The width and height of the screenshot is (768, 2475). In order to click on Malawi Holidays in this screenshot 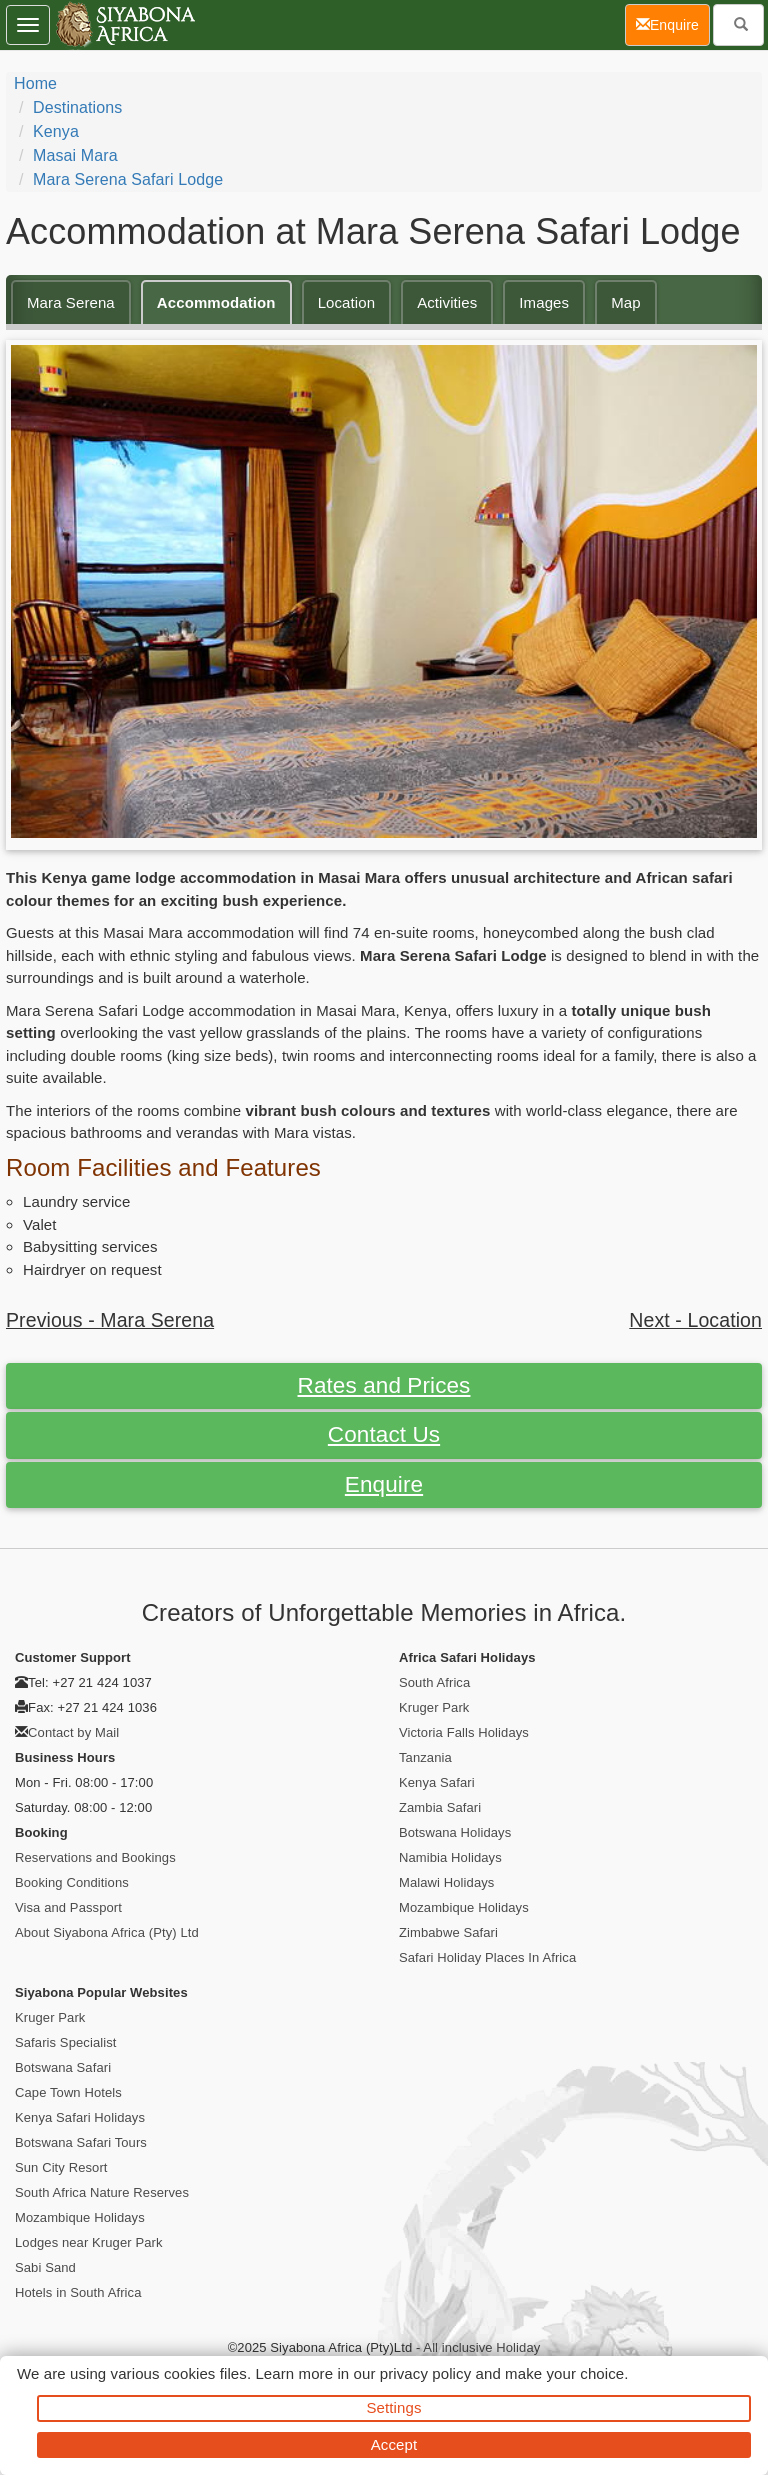, I will do `click(446, 1882)`.